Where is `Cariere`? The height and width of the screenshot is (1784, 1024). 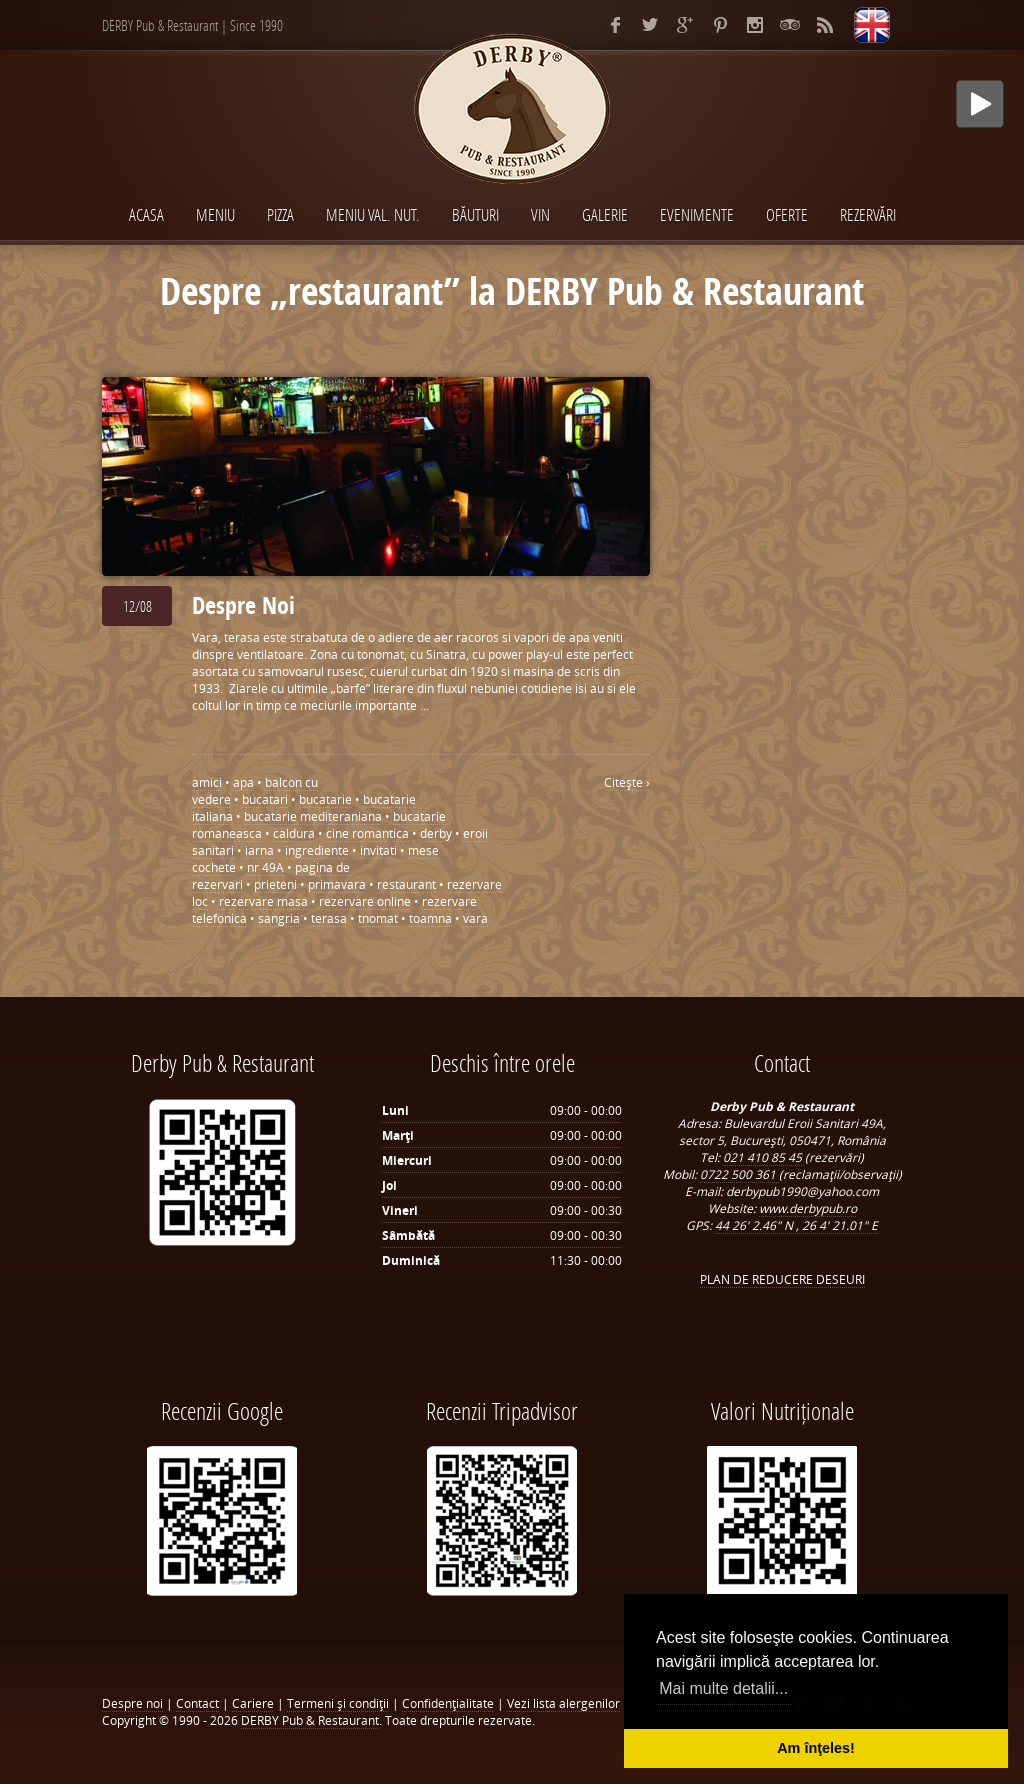 Cariere is located at coordinates (253, 1703).